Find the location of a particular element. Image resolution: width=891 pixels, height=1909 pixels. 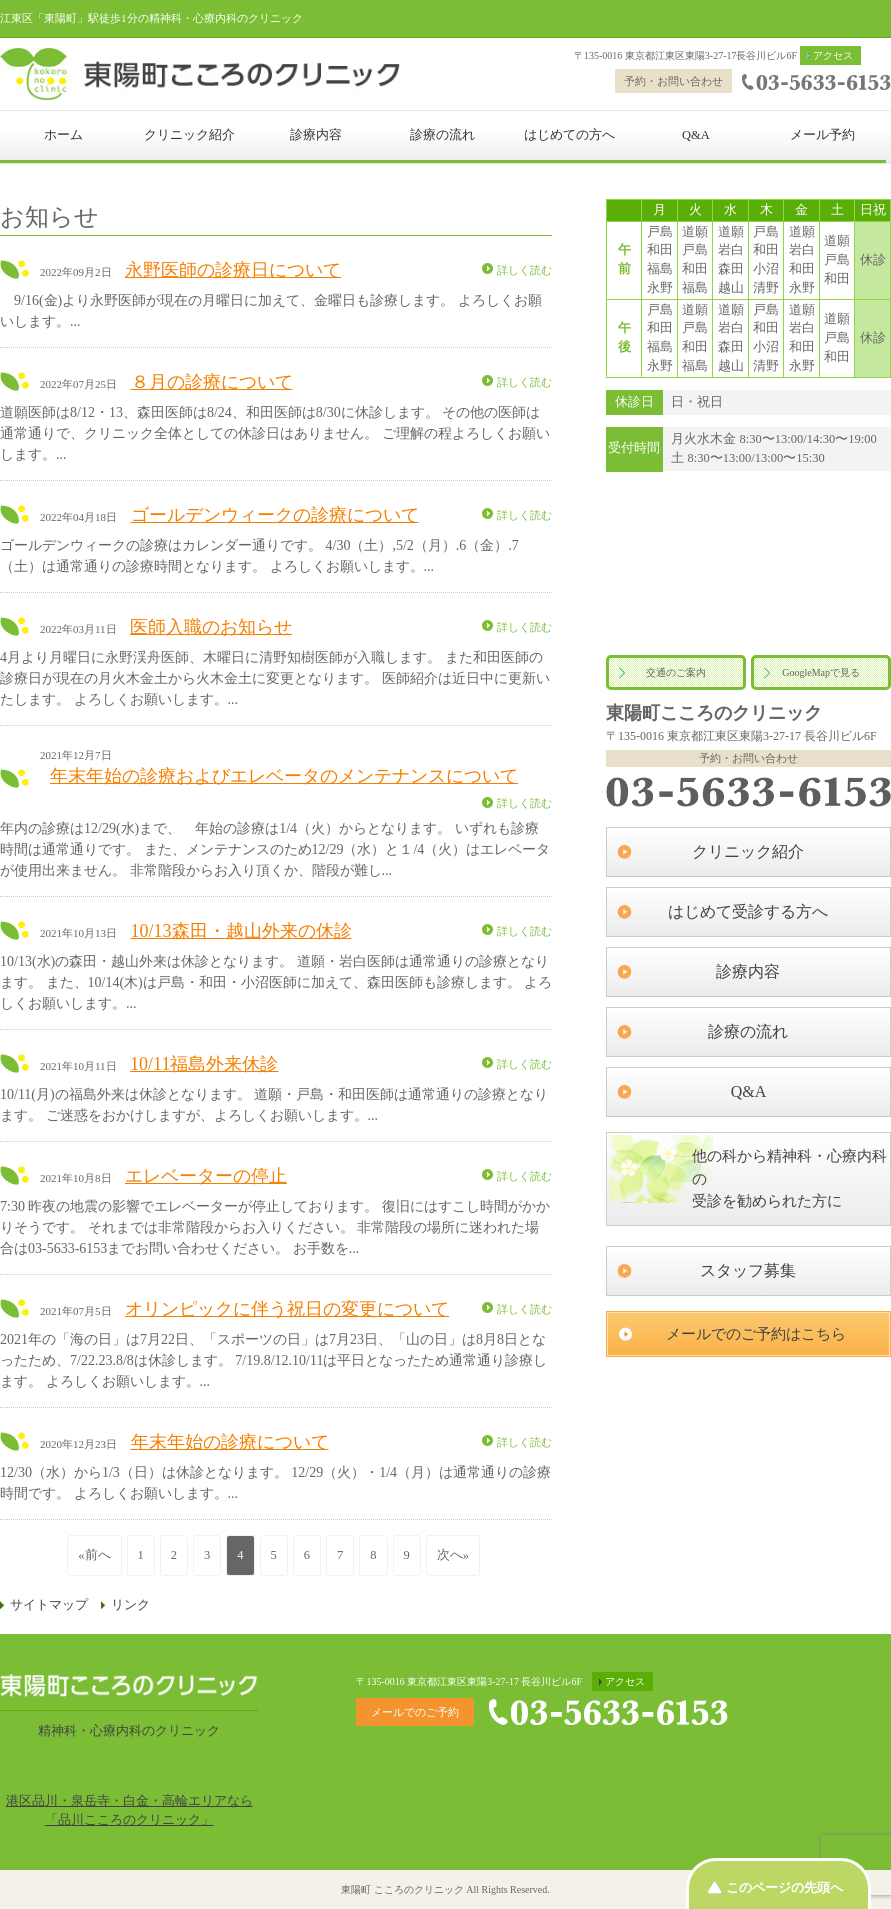

オリンピックに伴う祝日の変更について is located at coordinates (287, 1309).